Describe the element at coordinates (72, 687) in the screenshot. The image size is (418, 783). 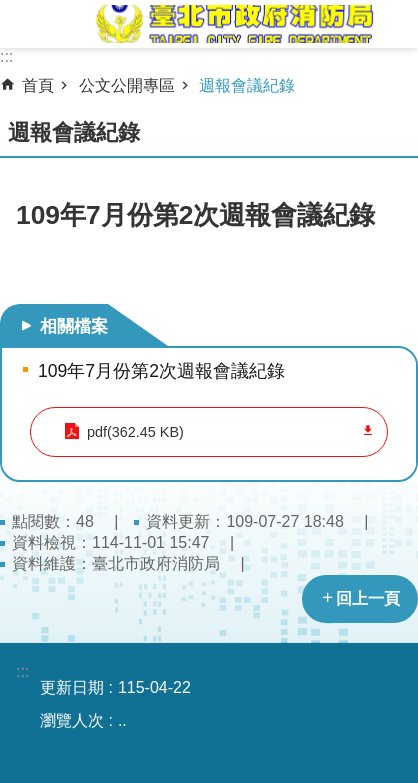
I see `更新日期` at that location.